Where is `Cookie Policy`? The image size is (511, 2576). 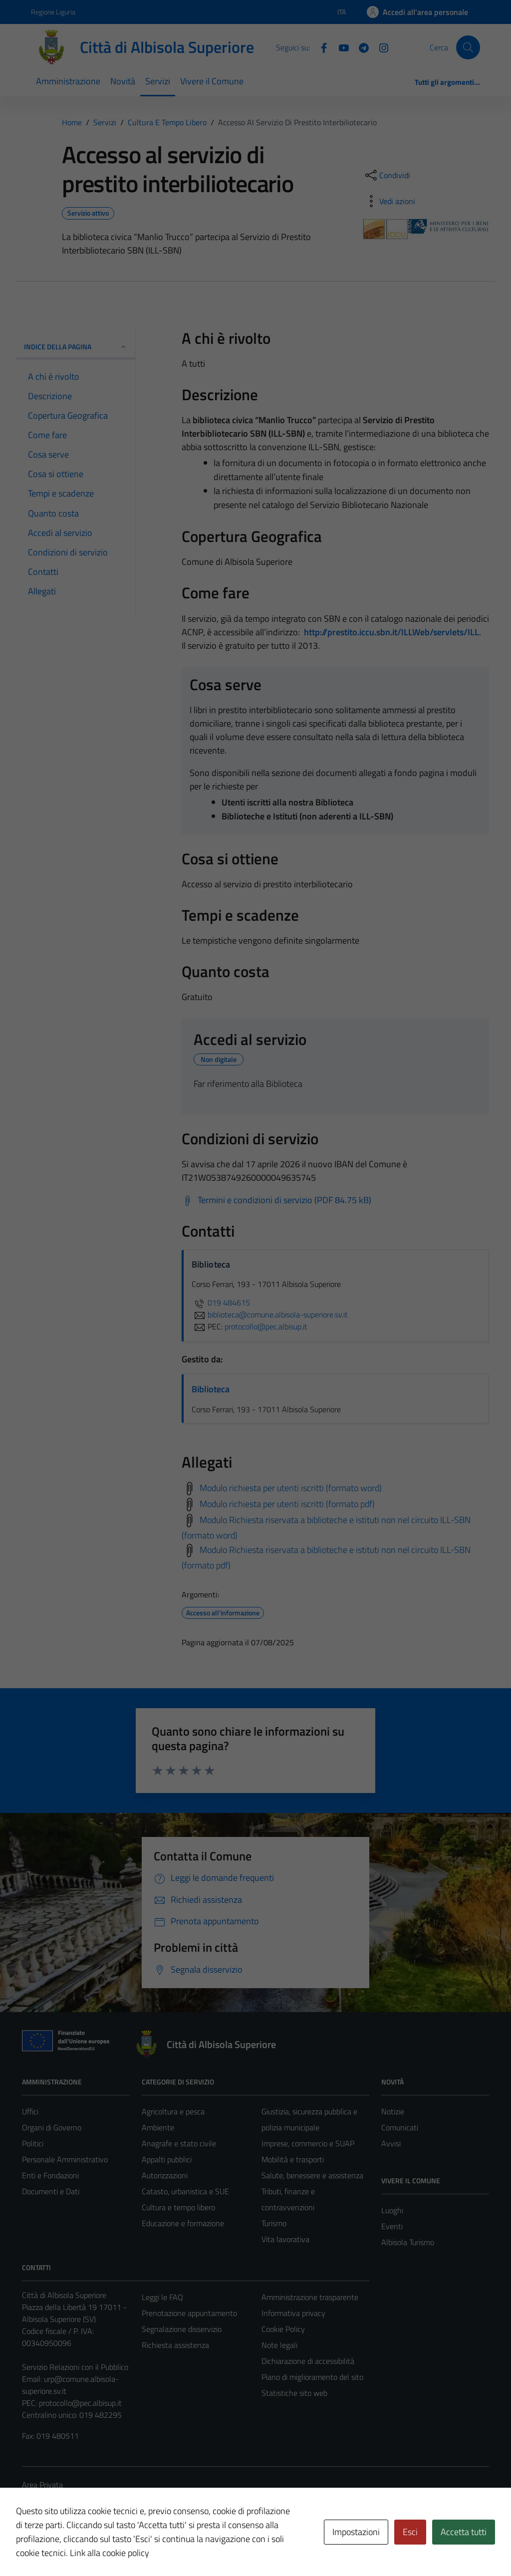
Cookie Policy is located at coordinates (283, 2329).